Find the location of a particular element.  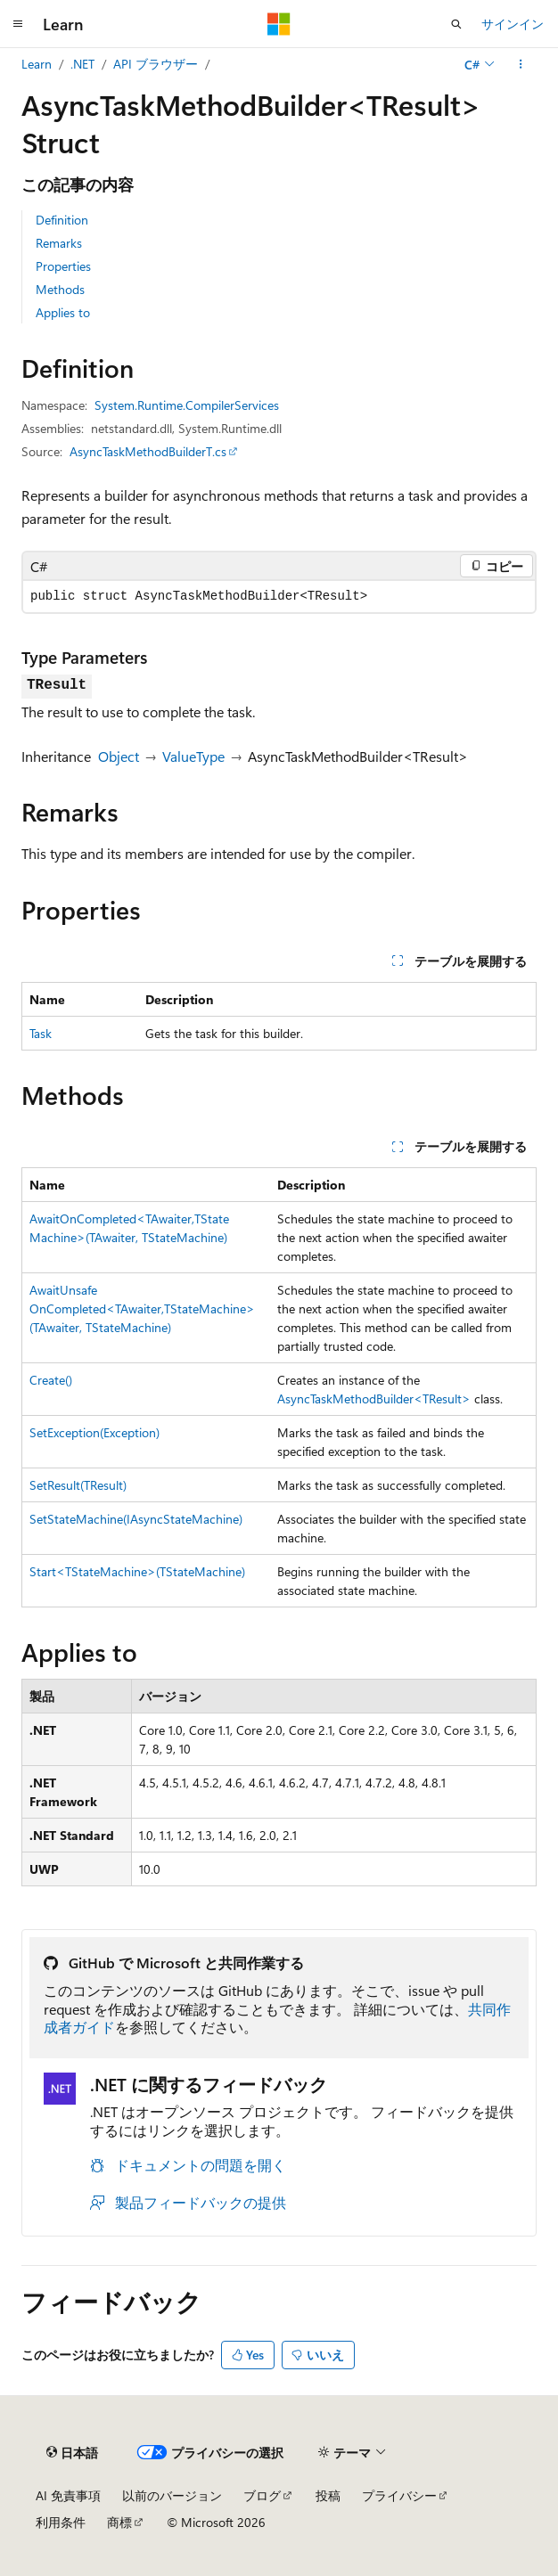

SetResult(TResult) is located at coordinates (78, 1484).